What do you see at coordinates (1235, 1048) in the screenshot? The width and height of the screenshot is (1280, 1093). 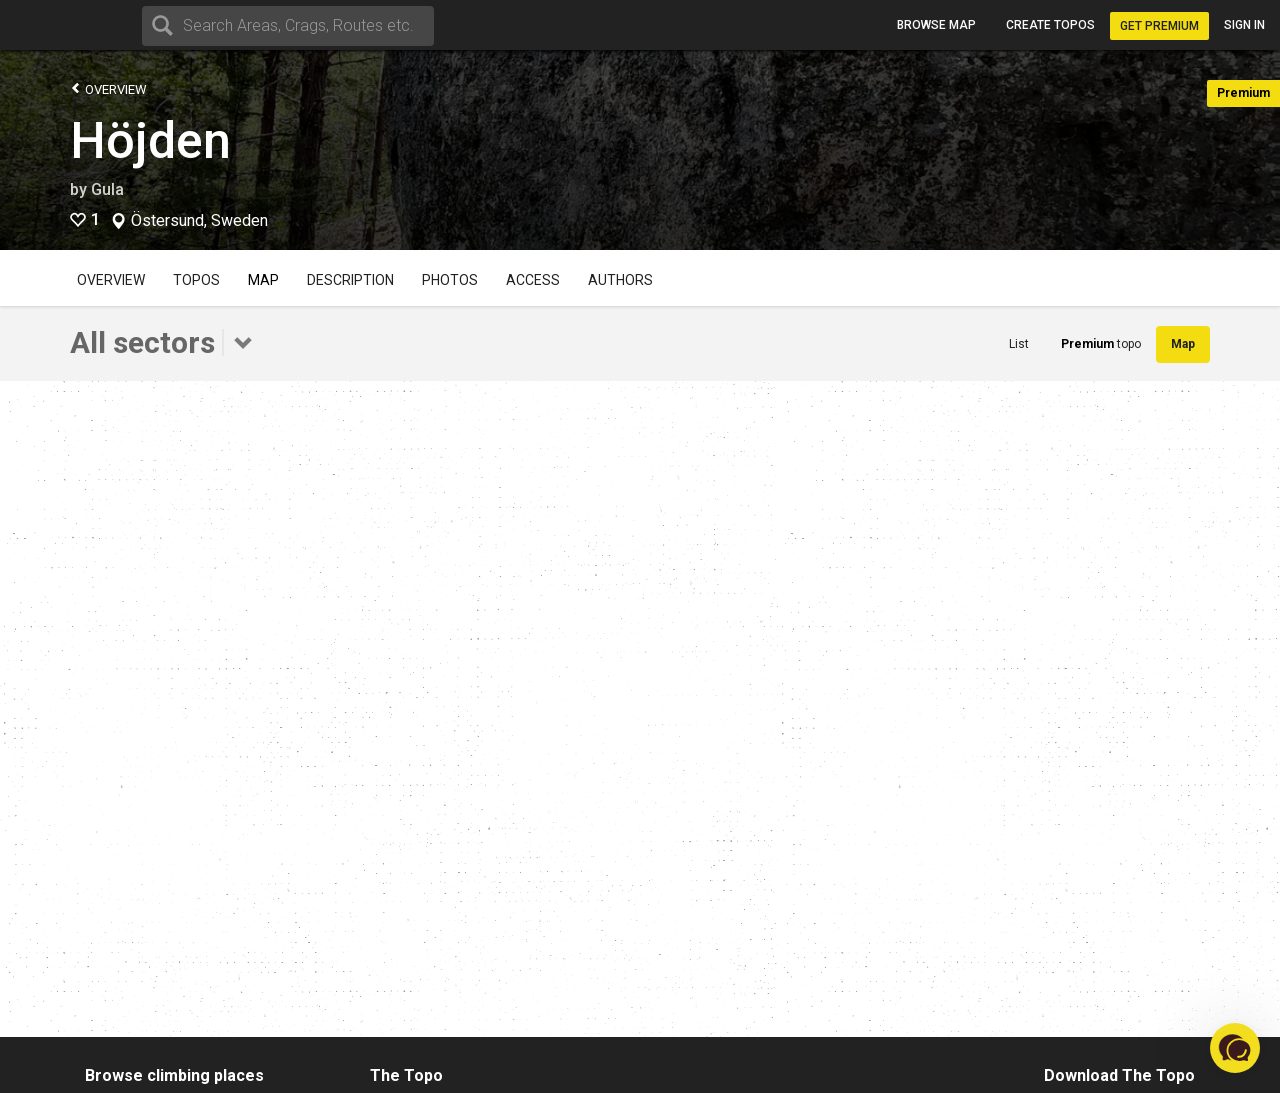 I see `[button]` at bounding box center [1235, 1048].